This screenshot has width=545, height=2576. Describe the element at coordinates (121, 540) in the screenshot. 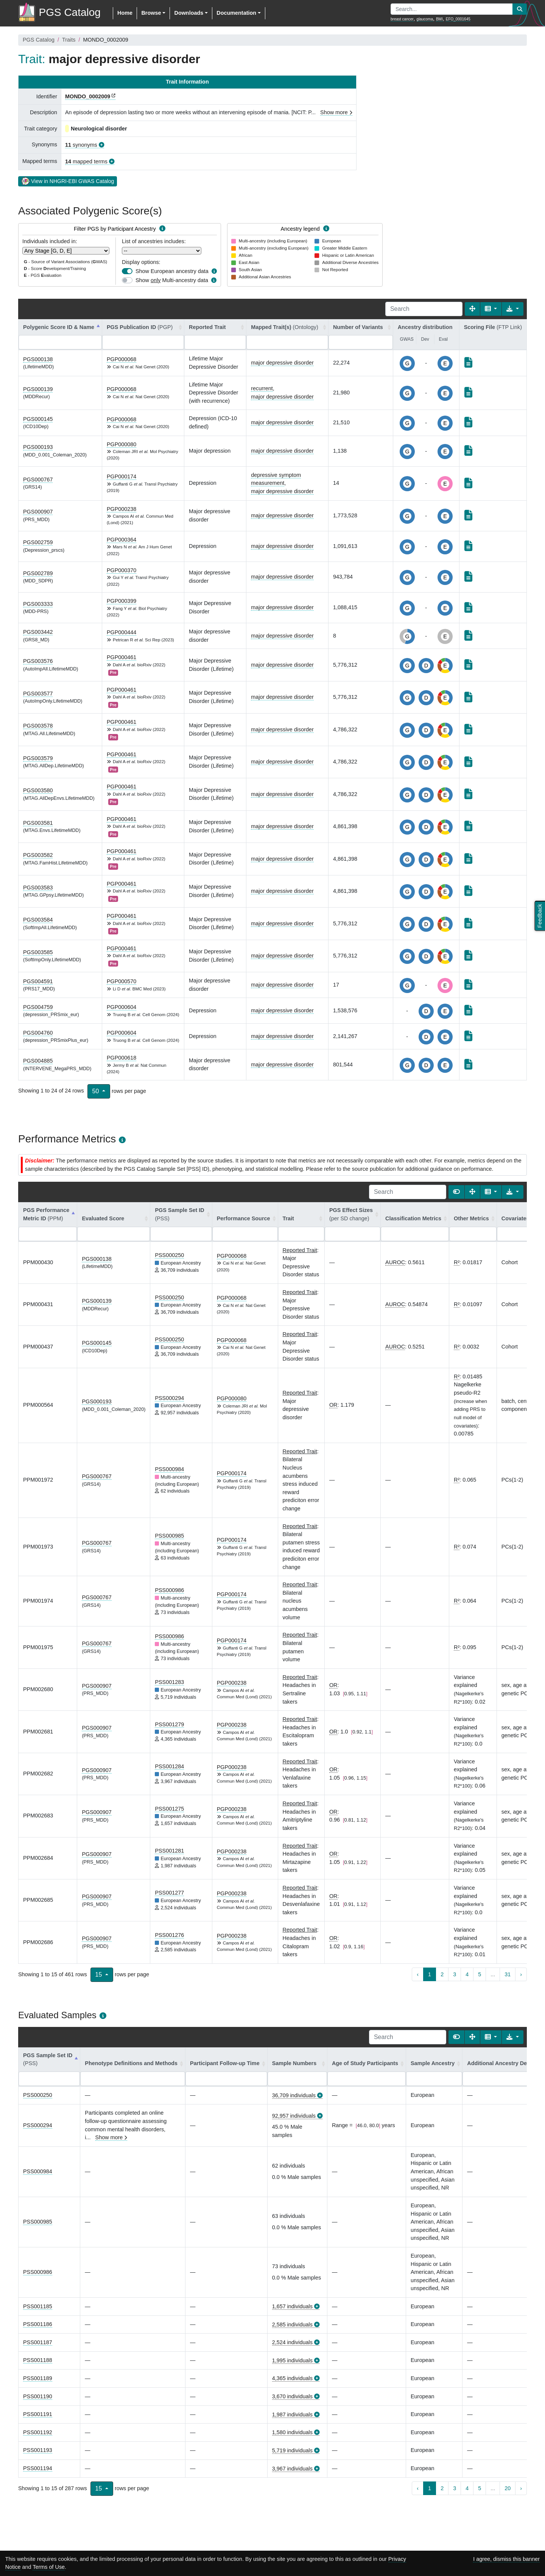

I see `PGP000364` at that location.